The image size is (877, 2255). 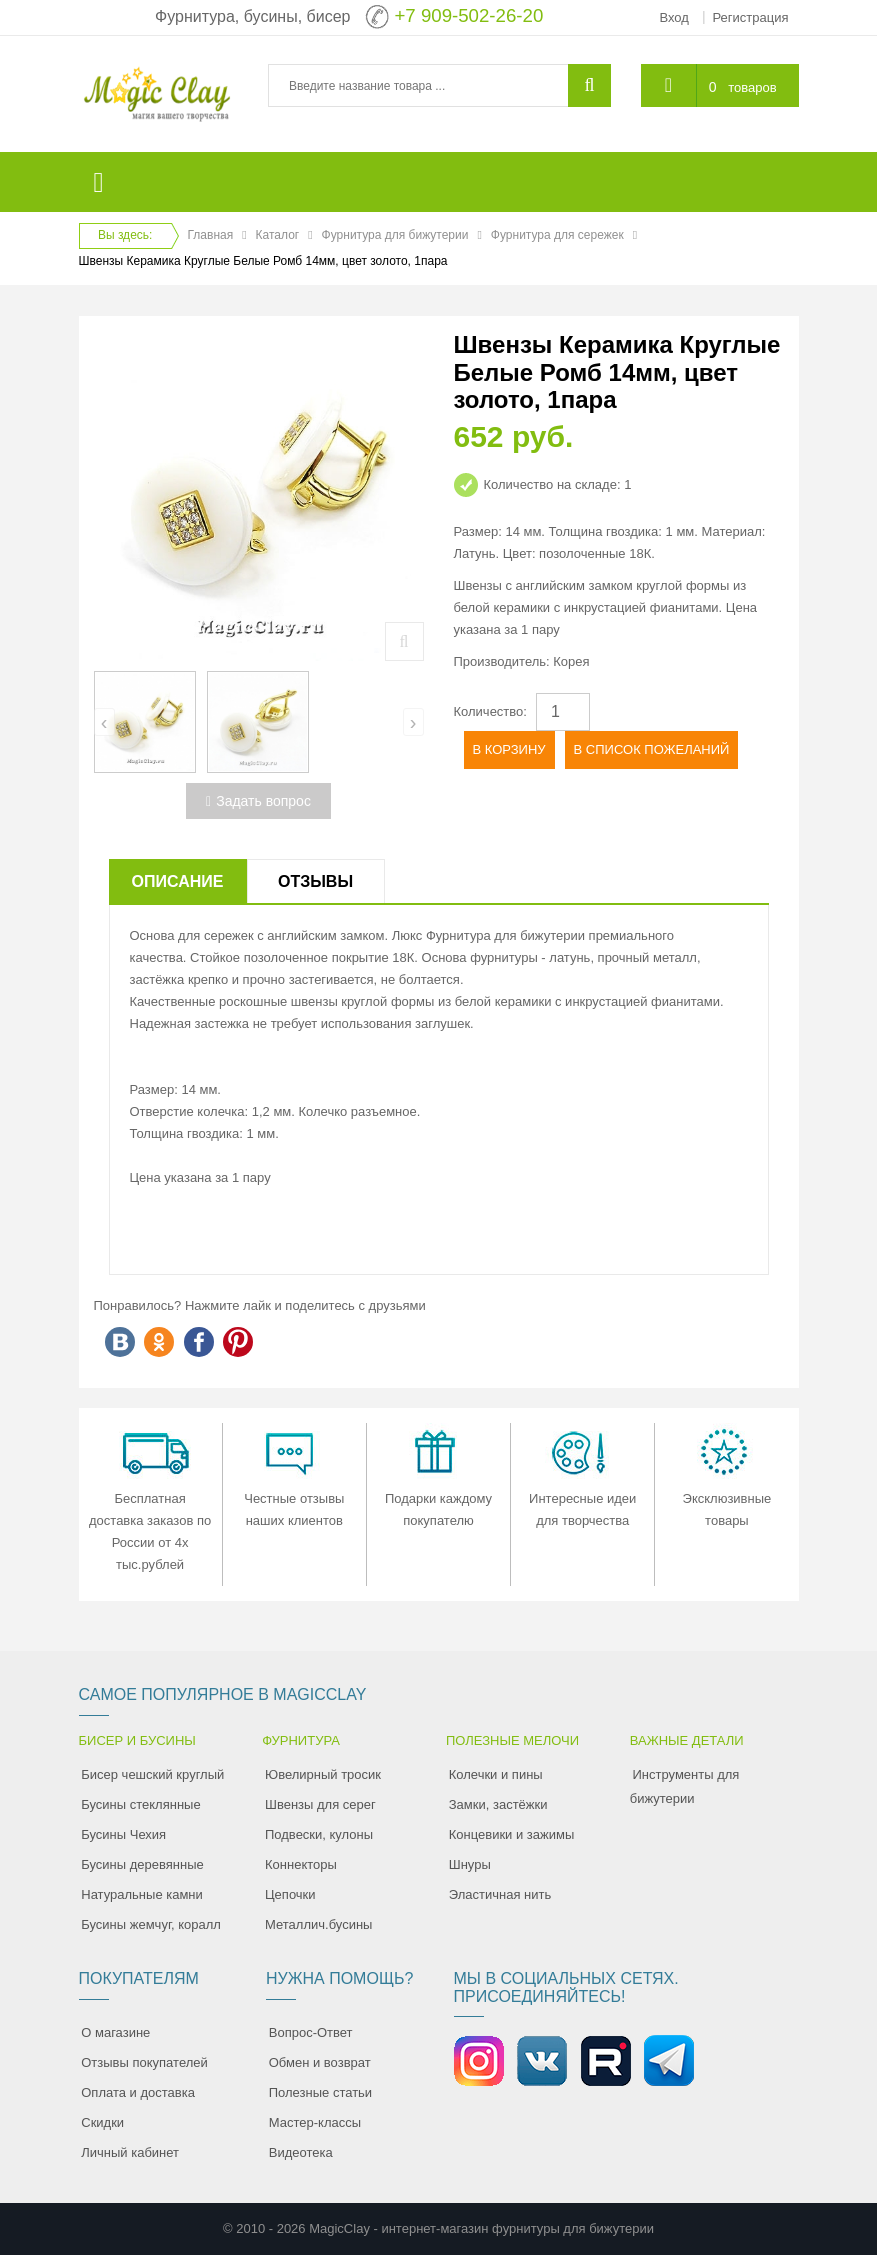 I want to click on Вопрос-Ответ, so click(x=311, y=2032).